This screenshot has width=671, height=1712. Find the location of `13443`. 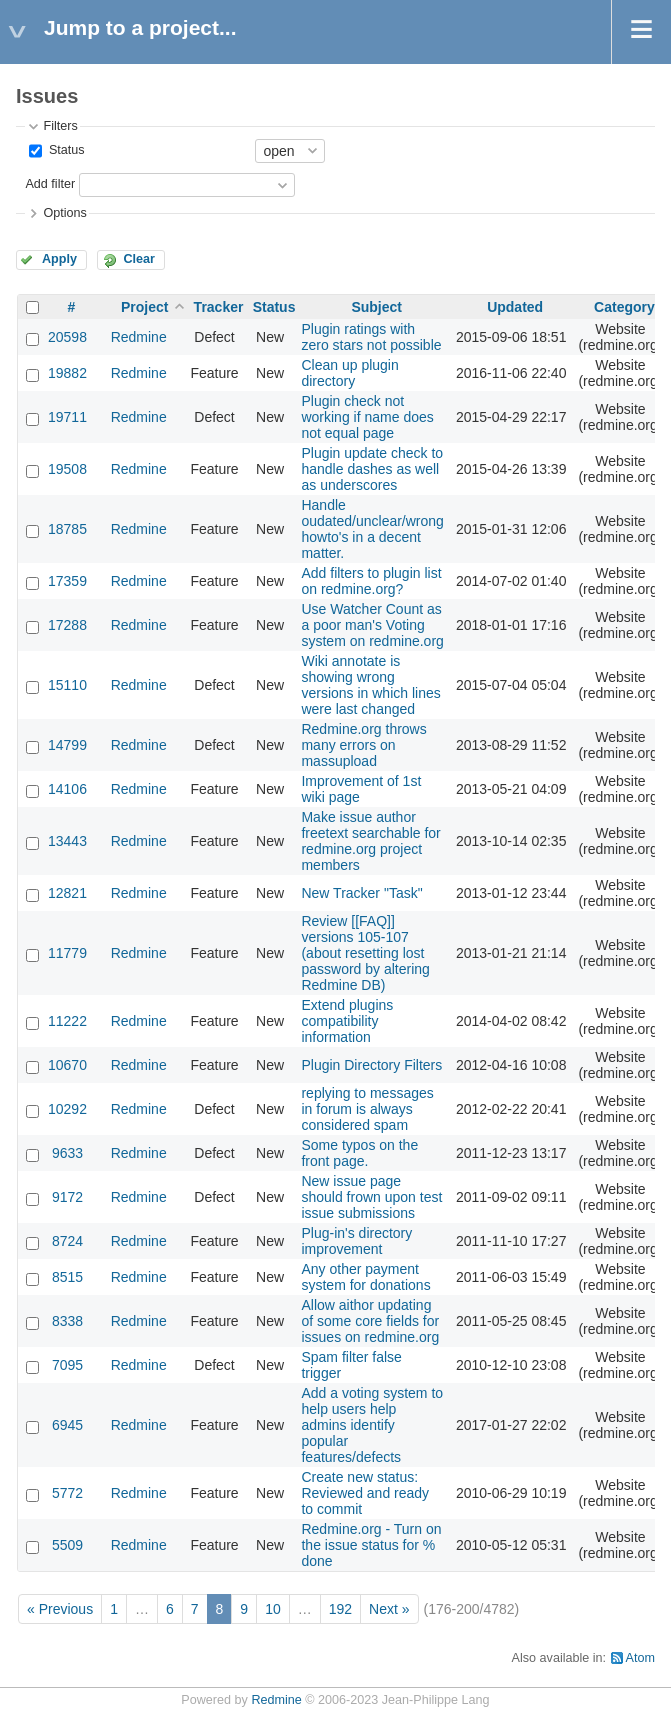

13443 is located at coordinates (67, 841).